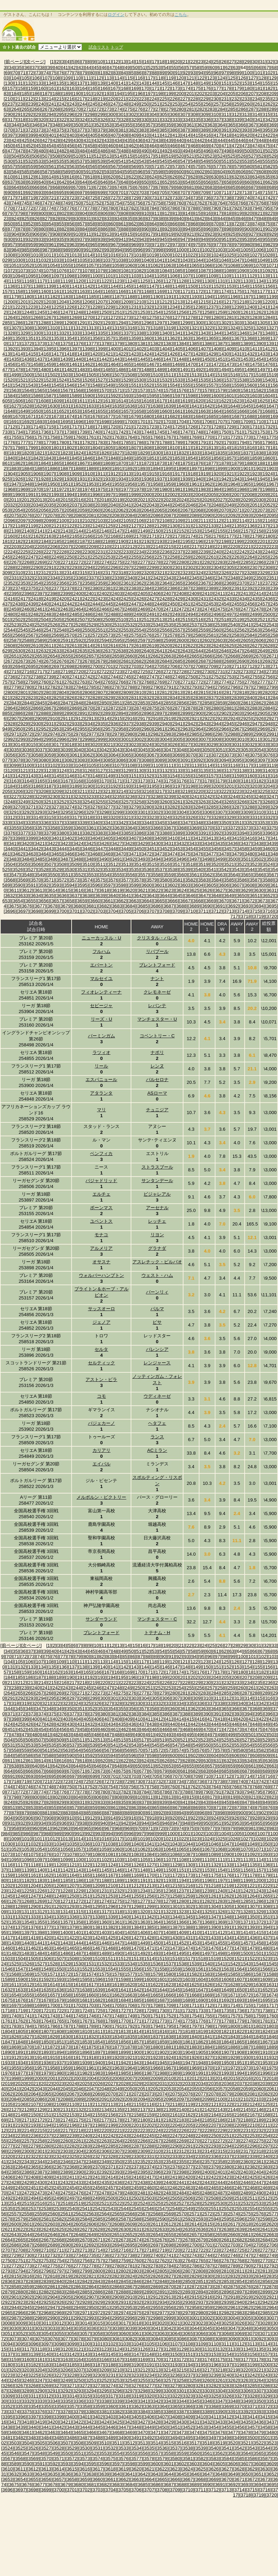 This screenshot has width=278, height=2576. Describe the element at coordinates (190, 458) in the screenshot. I see `[1854]` at that location.